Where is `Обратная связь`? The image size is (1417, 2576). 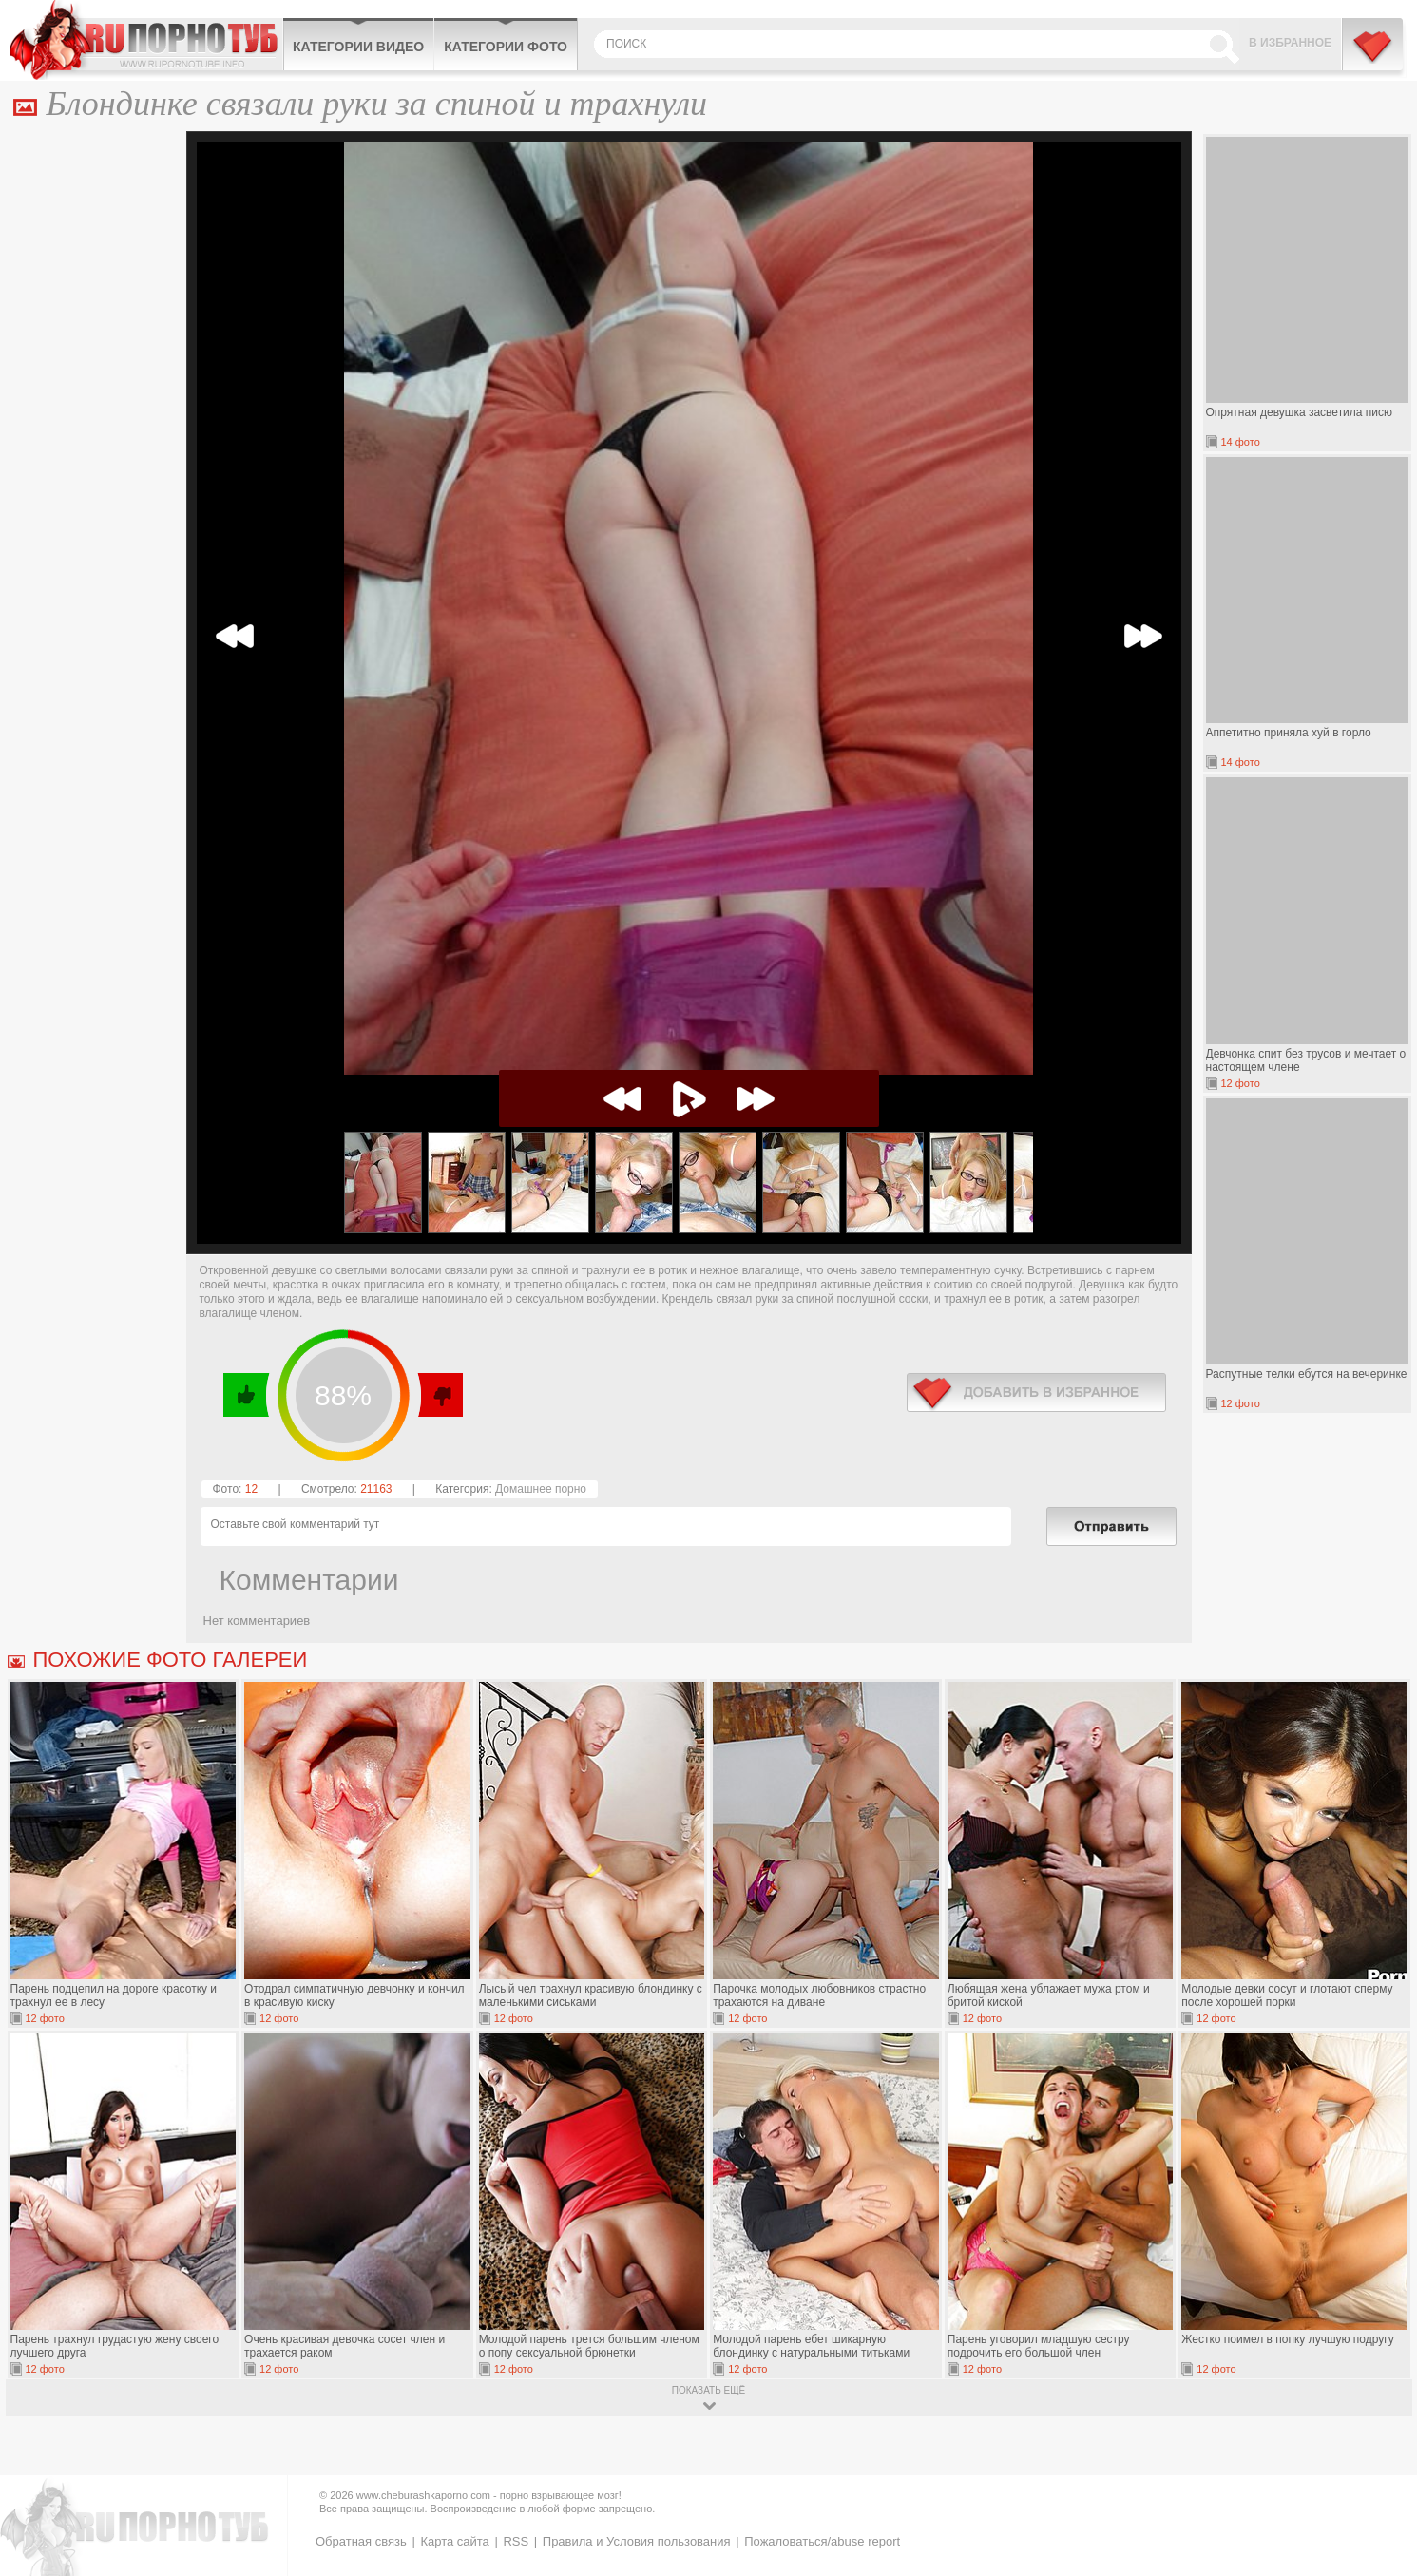 Обратная связь is located at coordinates (361, 2541).